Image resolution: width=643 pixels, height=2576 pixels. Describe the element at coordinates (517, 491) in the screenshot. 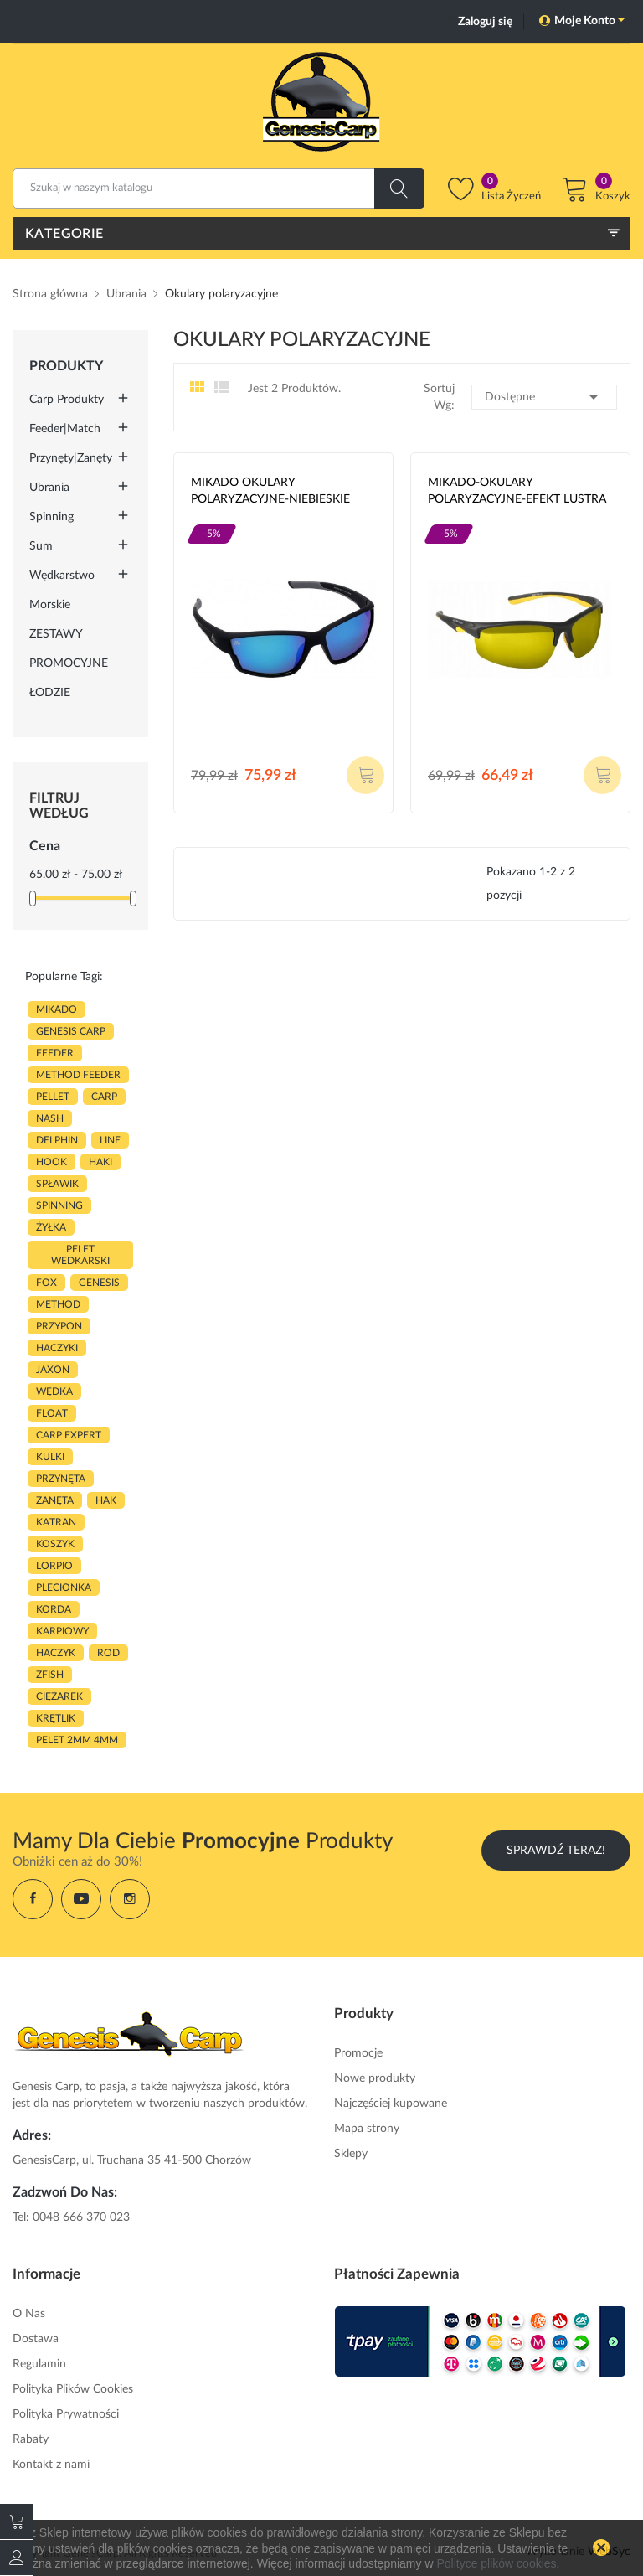

I see `MIKADO-OKULARY POLARYZACYJNE-EFEKT LUSTRA` at that location.